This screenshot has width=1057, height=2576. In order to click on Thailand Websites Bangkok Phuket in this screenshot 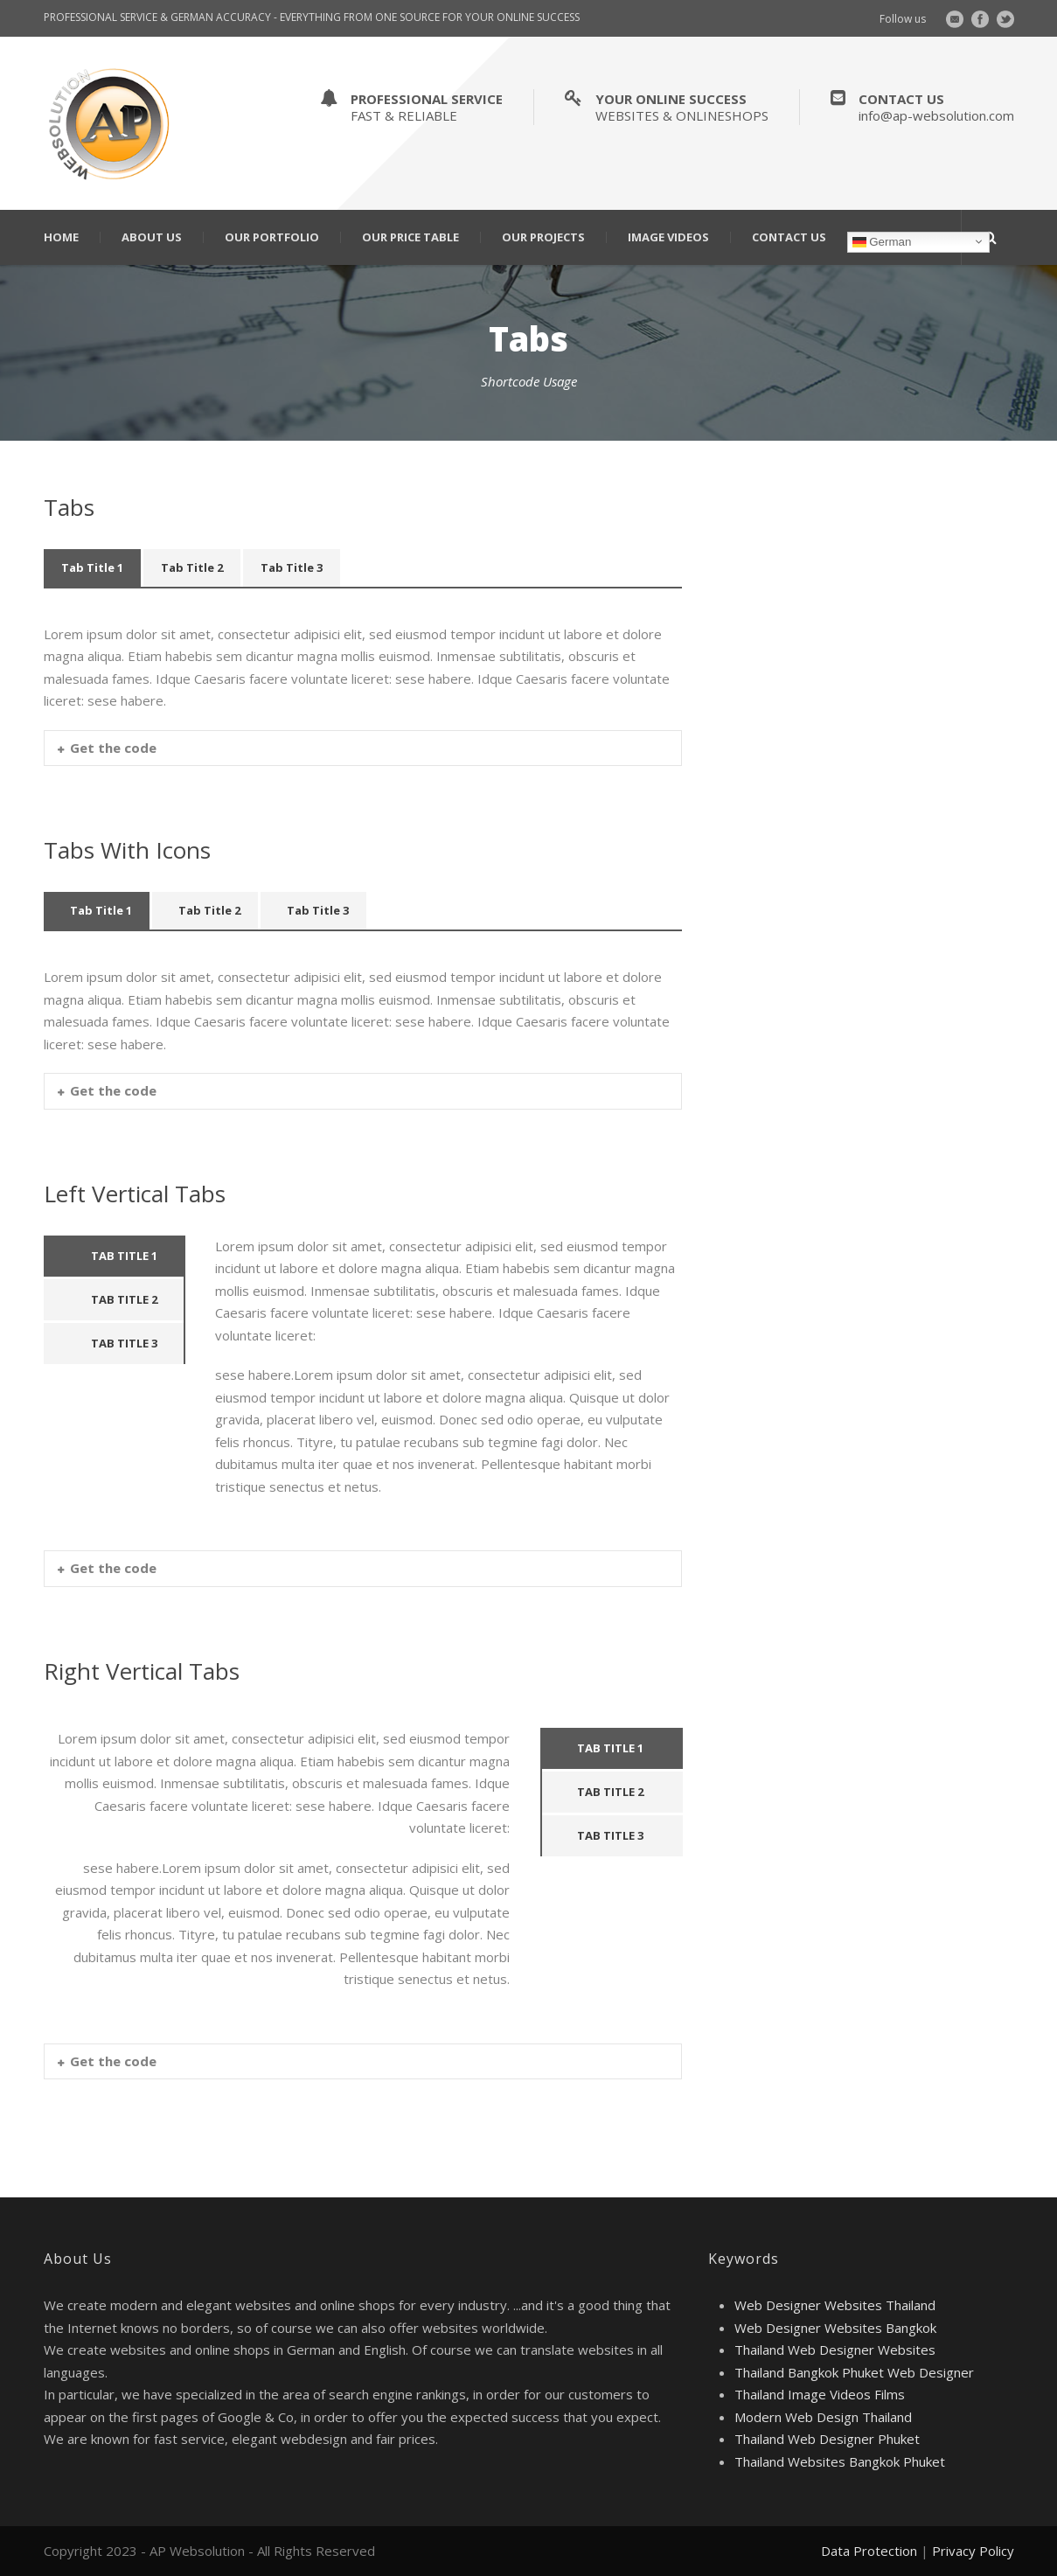, I will do `click(839, 2461)`.